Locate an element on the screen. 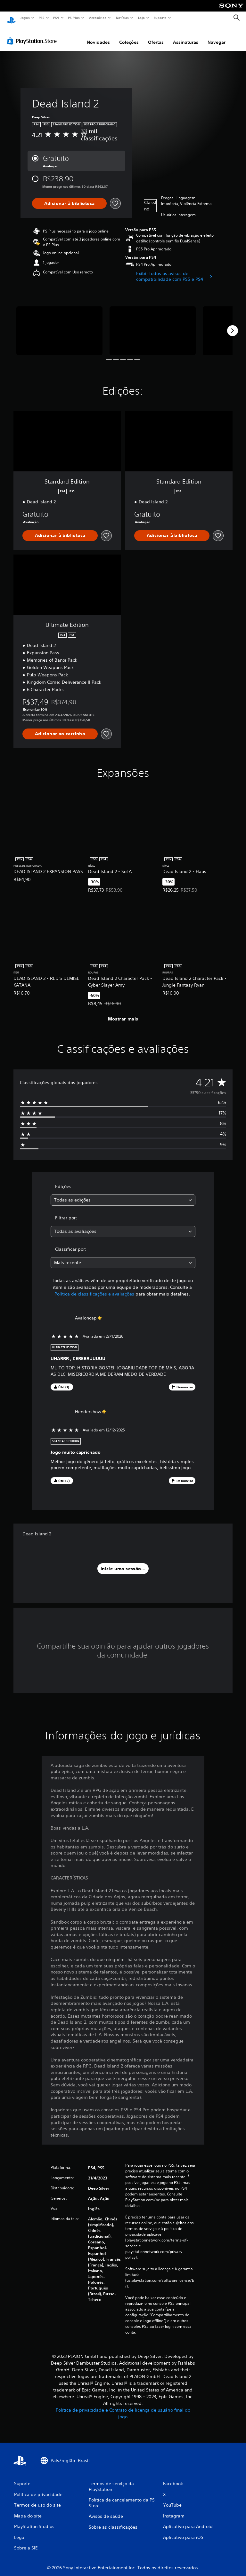 This screenshot has width=246, height=2576. Navegar is located at coordinates (217, 36).